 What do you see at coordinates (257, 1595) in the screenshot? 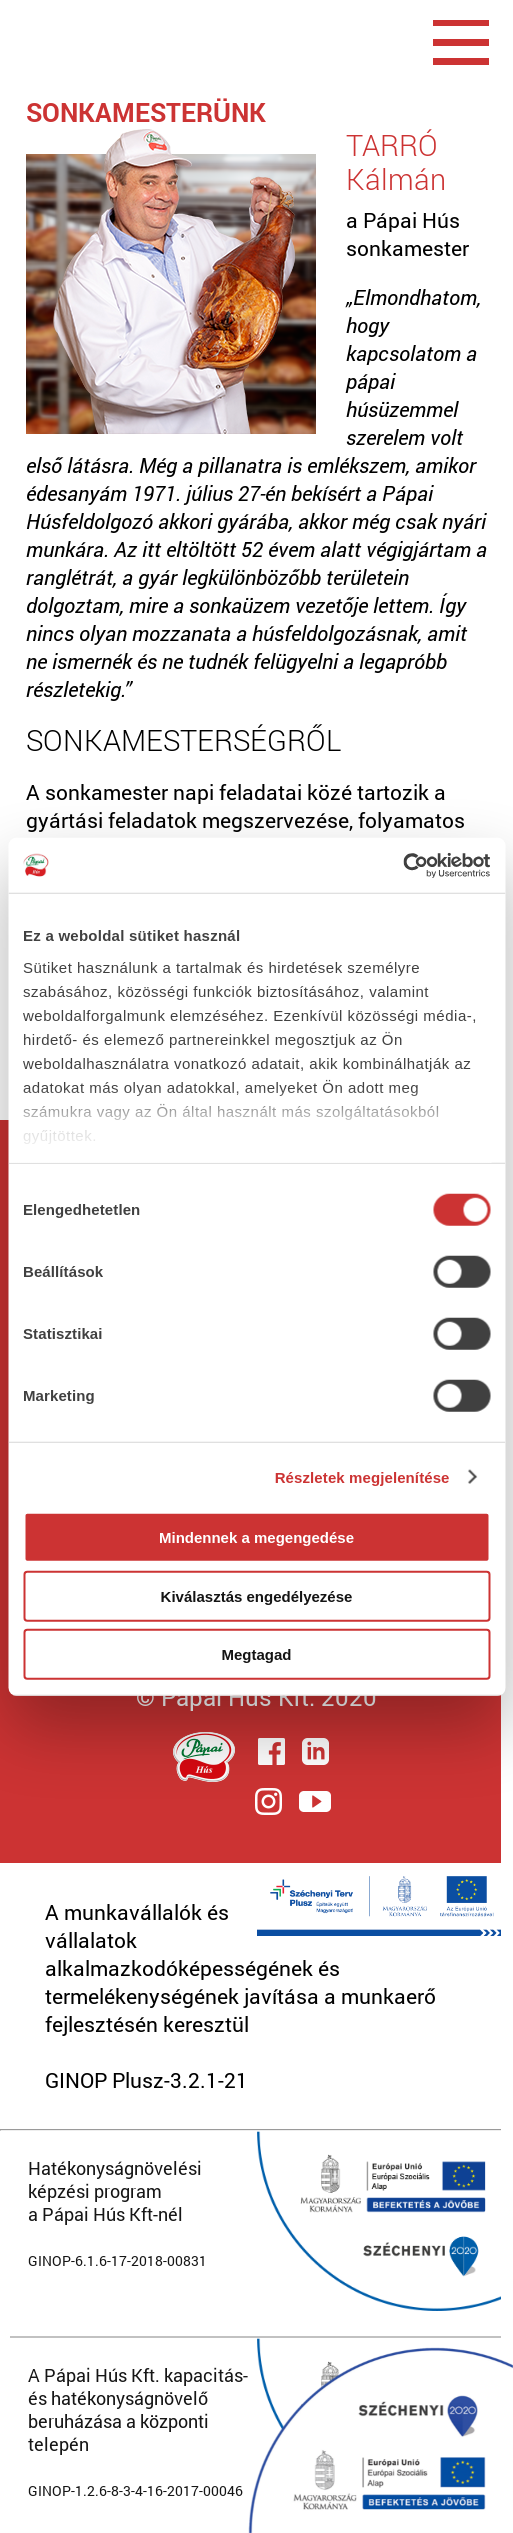
I see `Kiválasztás engedélyezése` at bounding box center [257, 1595].